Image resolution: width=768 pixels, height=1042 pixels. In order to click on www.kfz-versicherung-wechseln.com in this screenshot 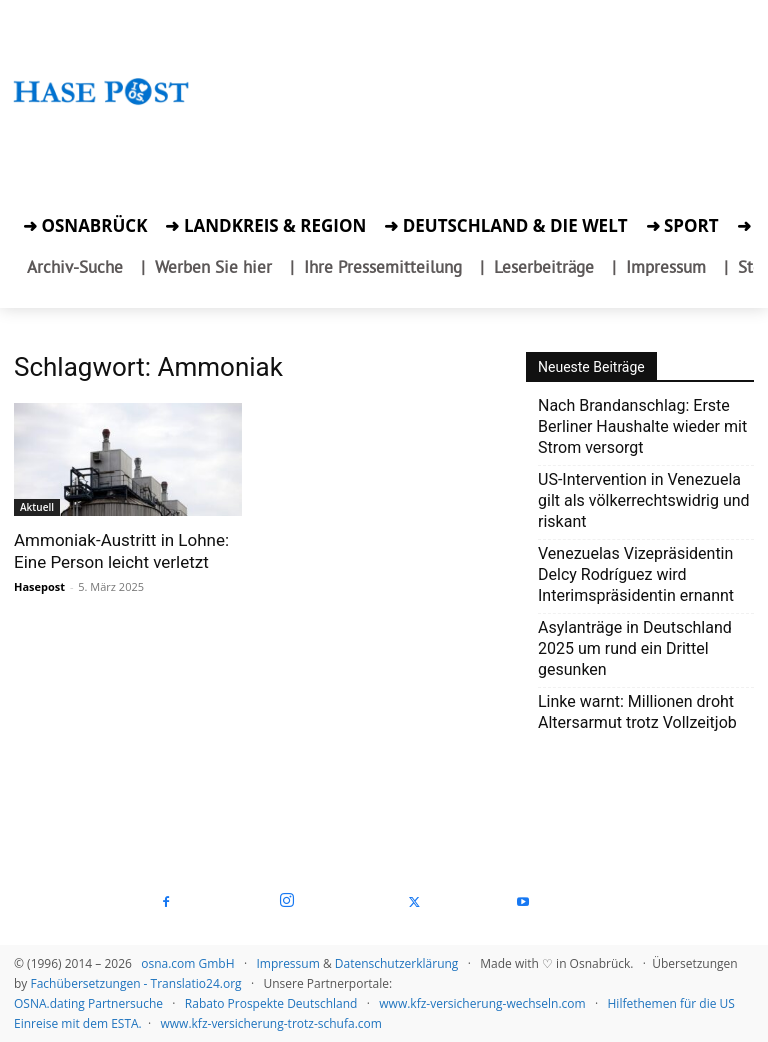, I will do `click(482, 1003)`.